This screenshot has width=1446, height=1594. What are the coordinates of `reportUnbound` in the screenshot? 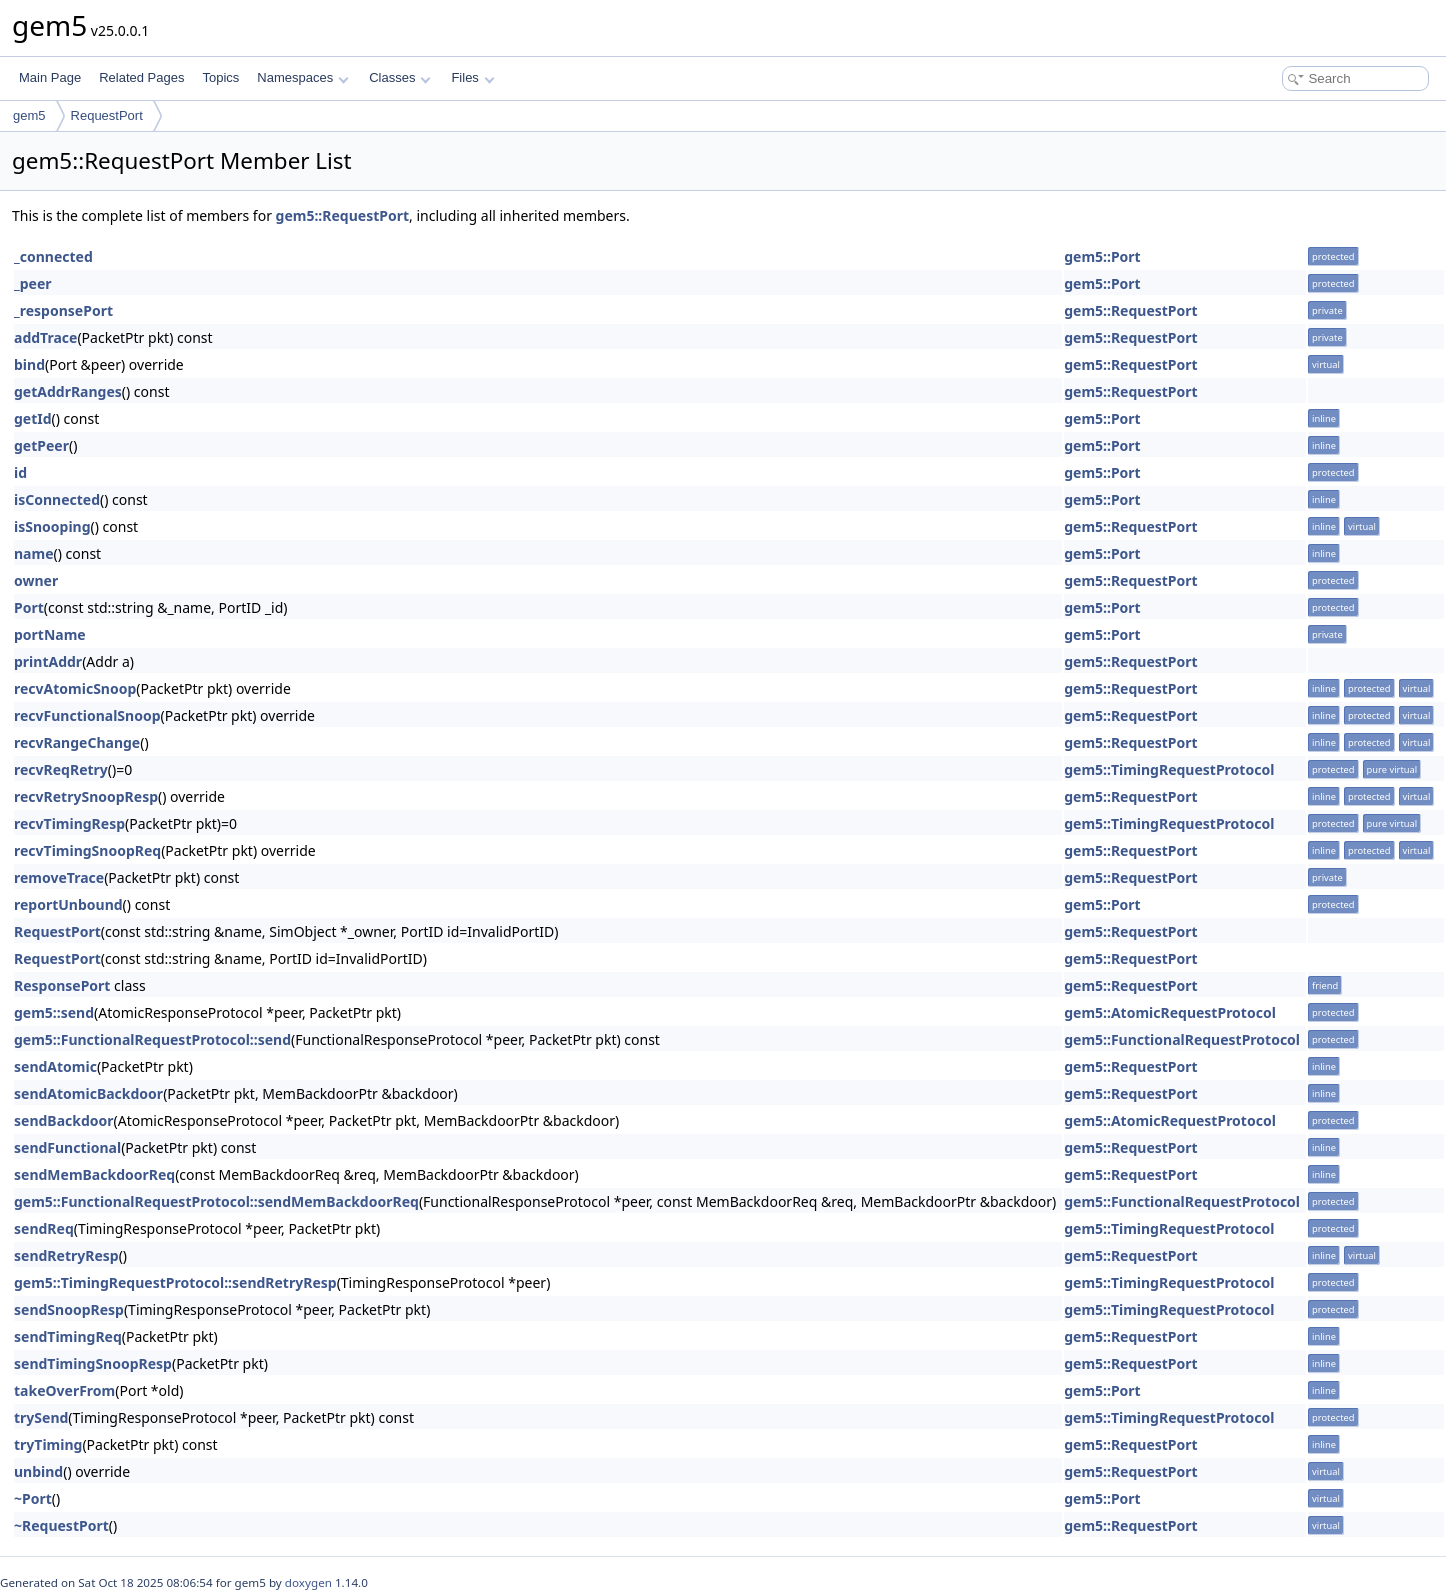 It's located at (68, 904).